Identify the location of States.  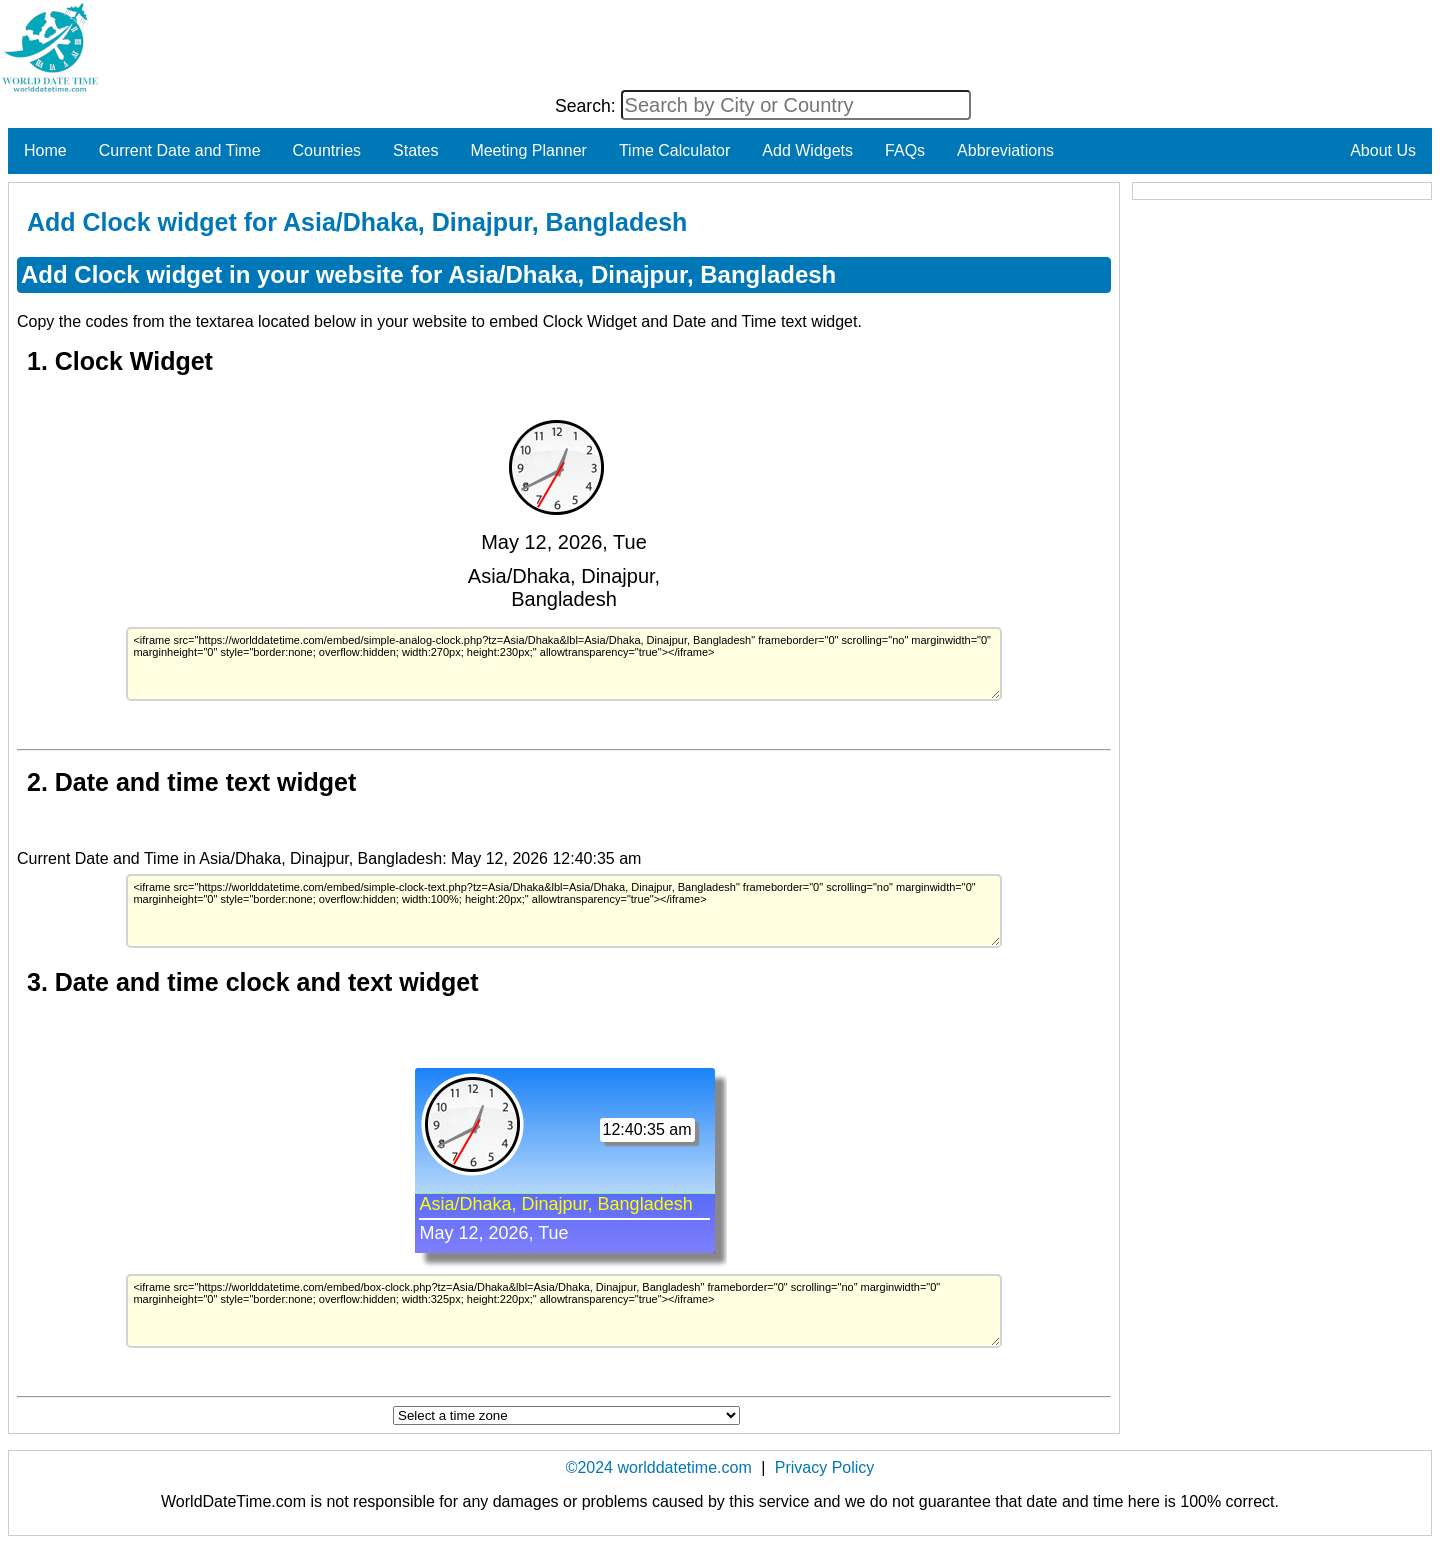
(415, 150).